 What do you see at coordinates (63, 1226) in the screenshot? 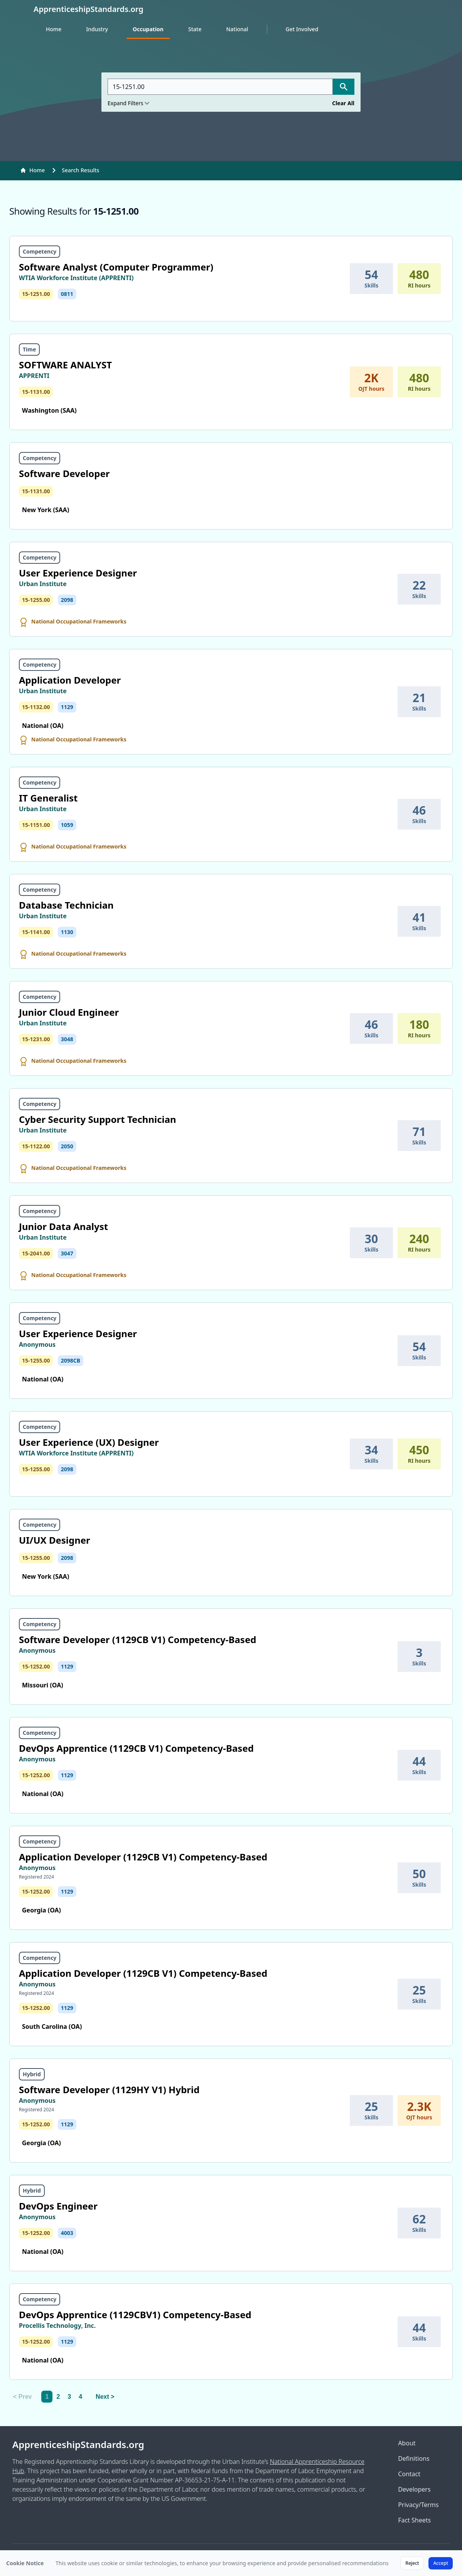
I see `Junior Data Analyst` at bounding box center [63, 1226].